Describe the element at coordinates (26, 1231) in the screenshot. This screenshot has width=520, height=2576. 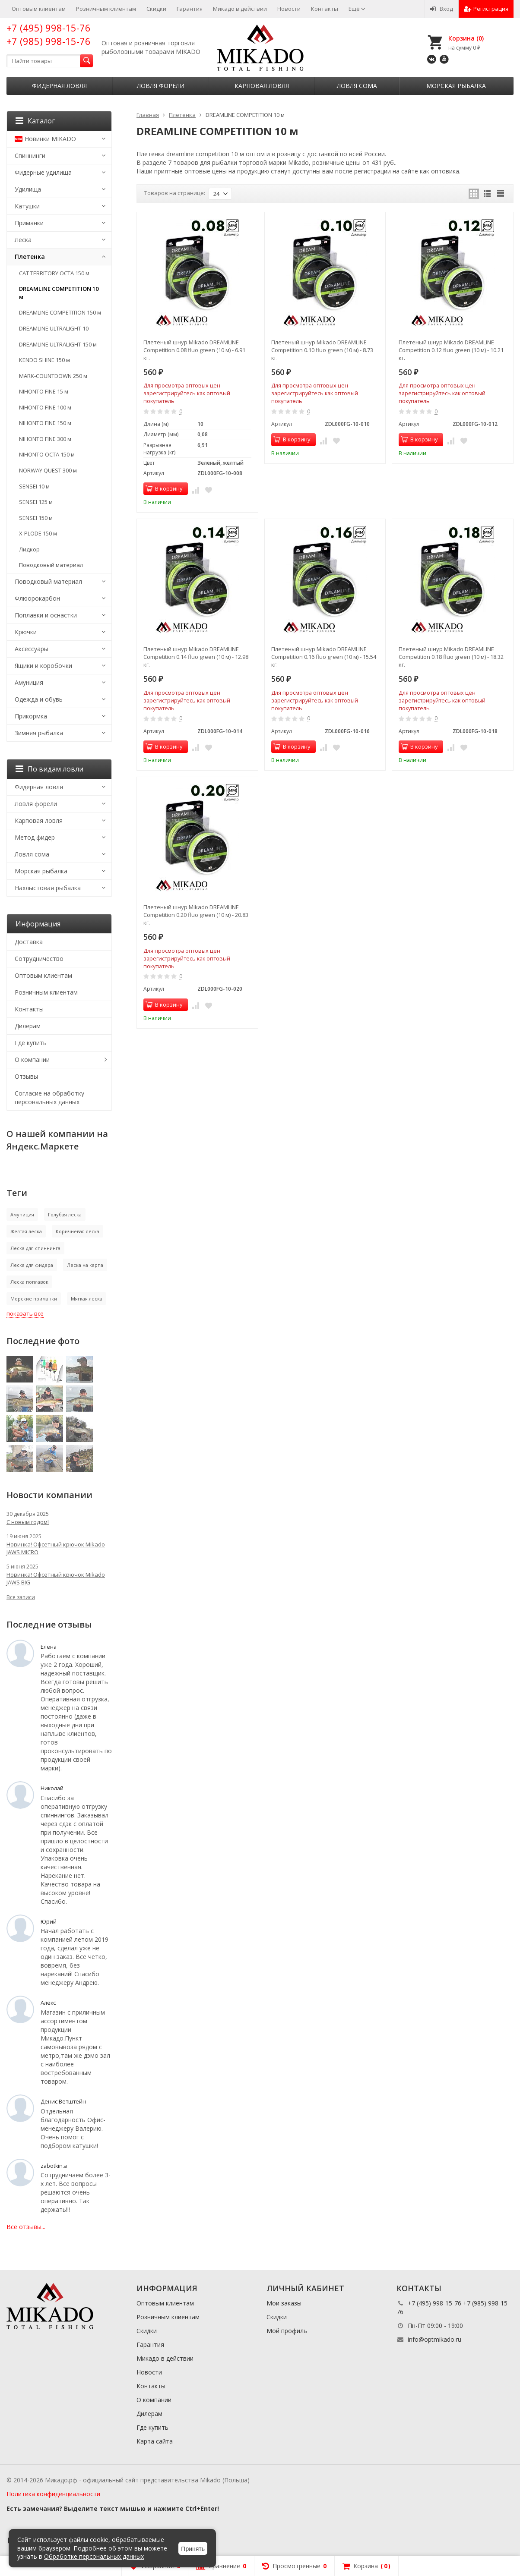
I see `Жёлтая леска` at that location.